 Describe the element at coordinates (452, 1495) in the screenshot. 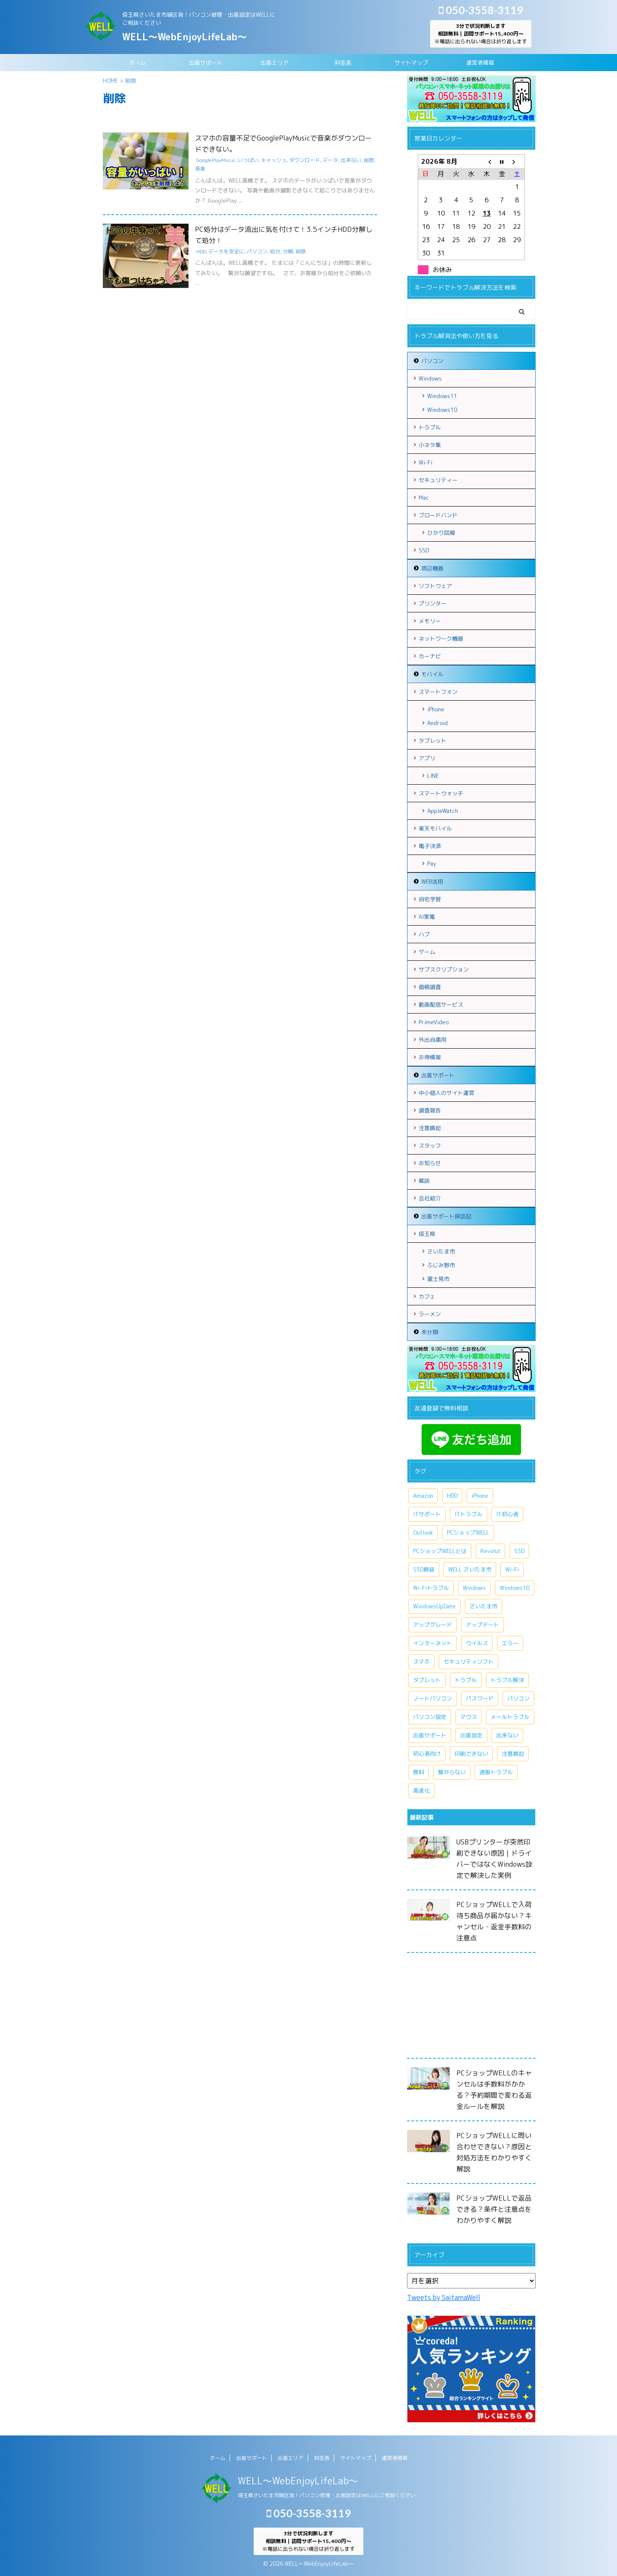

I see `HDD [HDD (11個の項目)]` at that location.